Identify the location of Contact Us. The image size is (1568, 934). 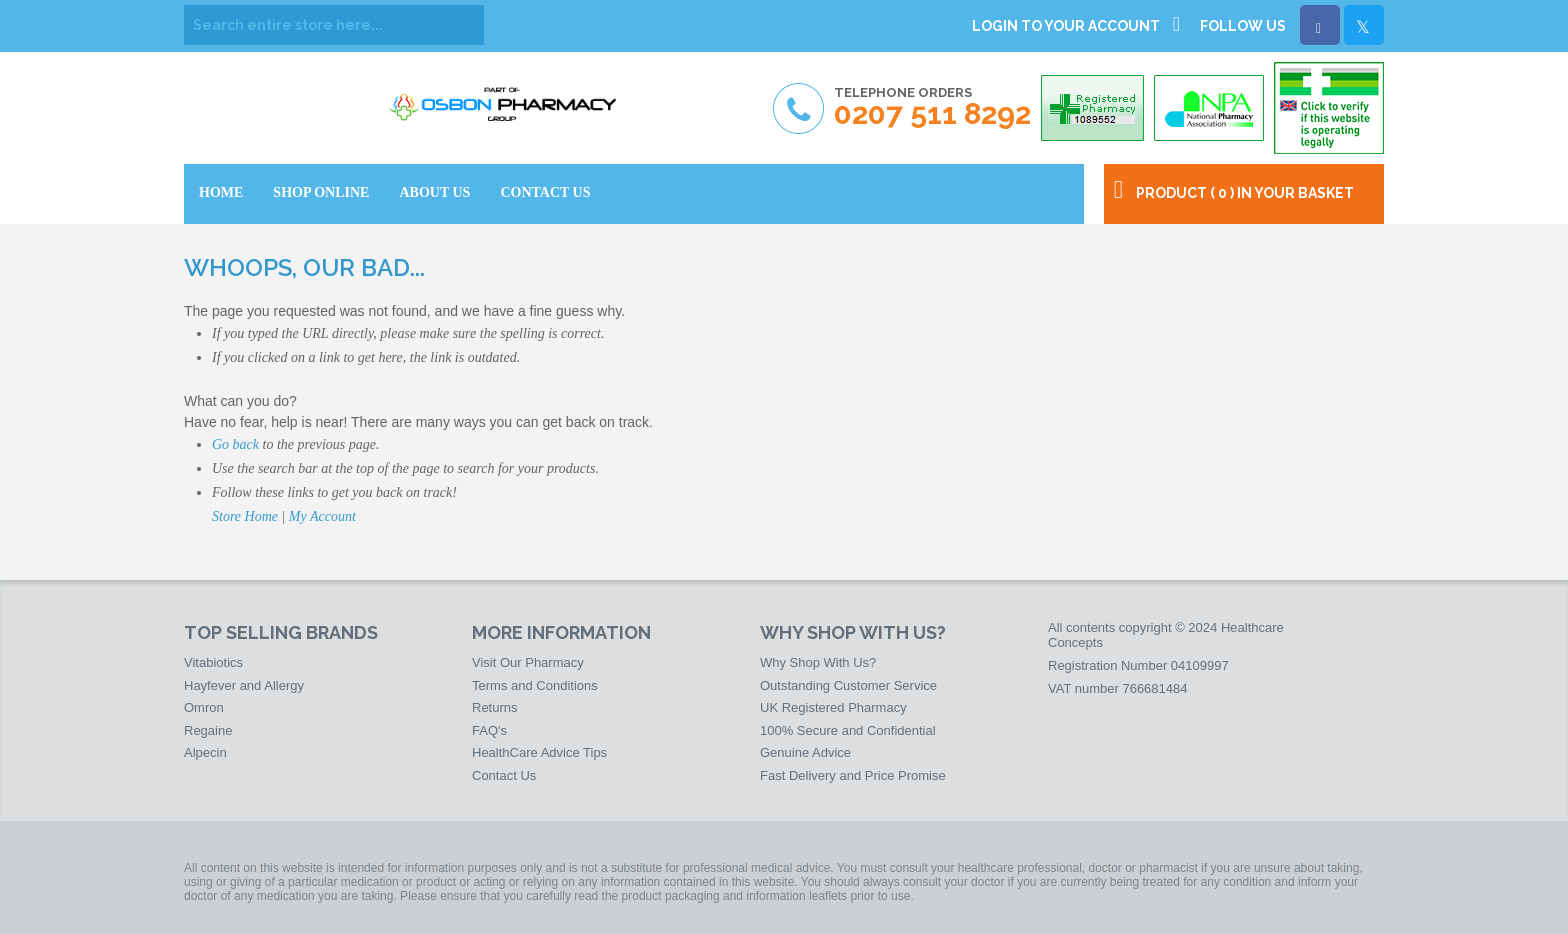
(504, 775).